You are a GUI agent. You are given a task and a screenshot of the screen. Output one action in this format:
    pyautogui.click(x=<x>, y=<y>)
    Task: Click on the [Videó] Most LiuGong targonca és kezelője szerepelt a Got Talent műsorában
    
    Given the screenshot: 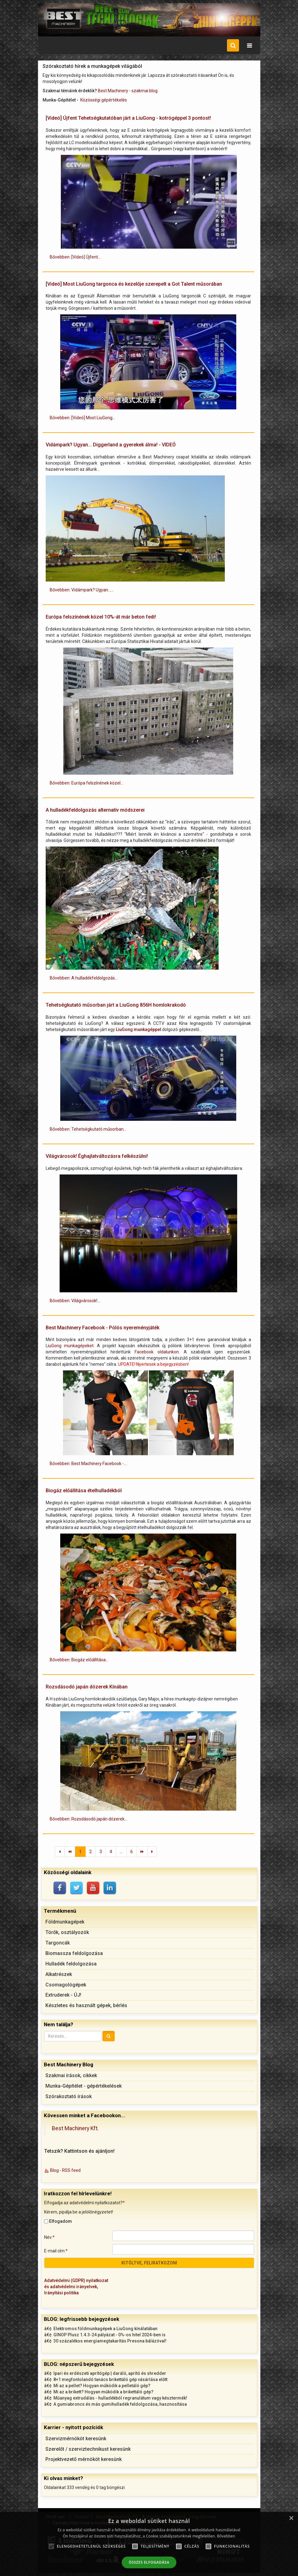 What is the action you would take?
    pyautogui.click(x=134, y=284)
    